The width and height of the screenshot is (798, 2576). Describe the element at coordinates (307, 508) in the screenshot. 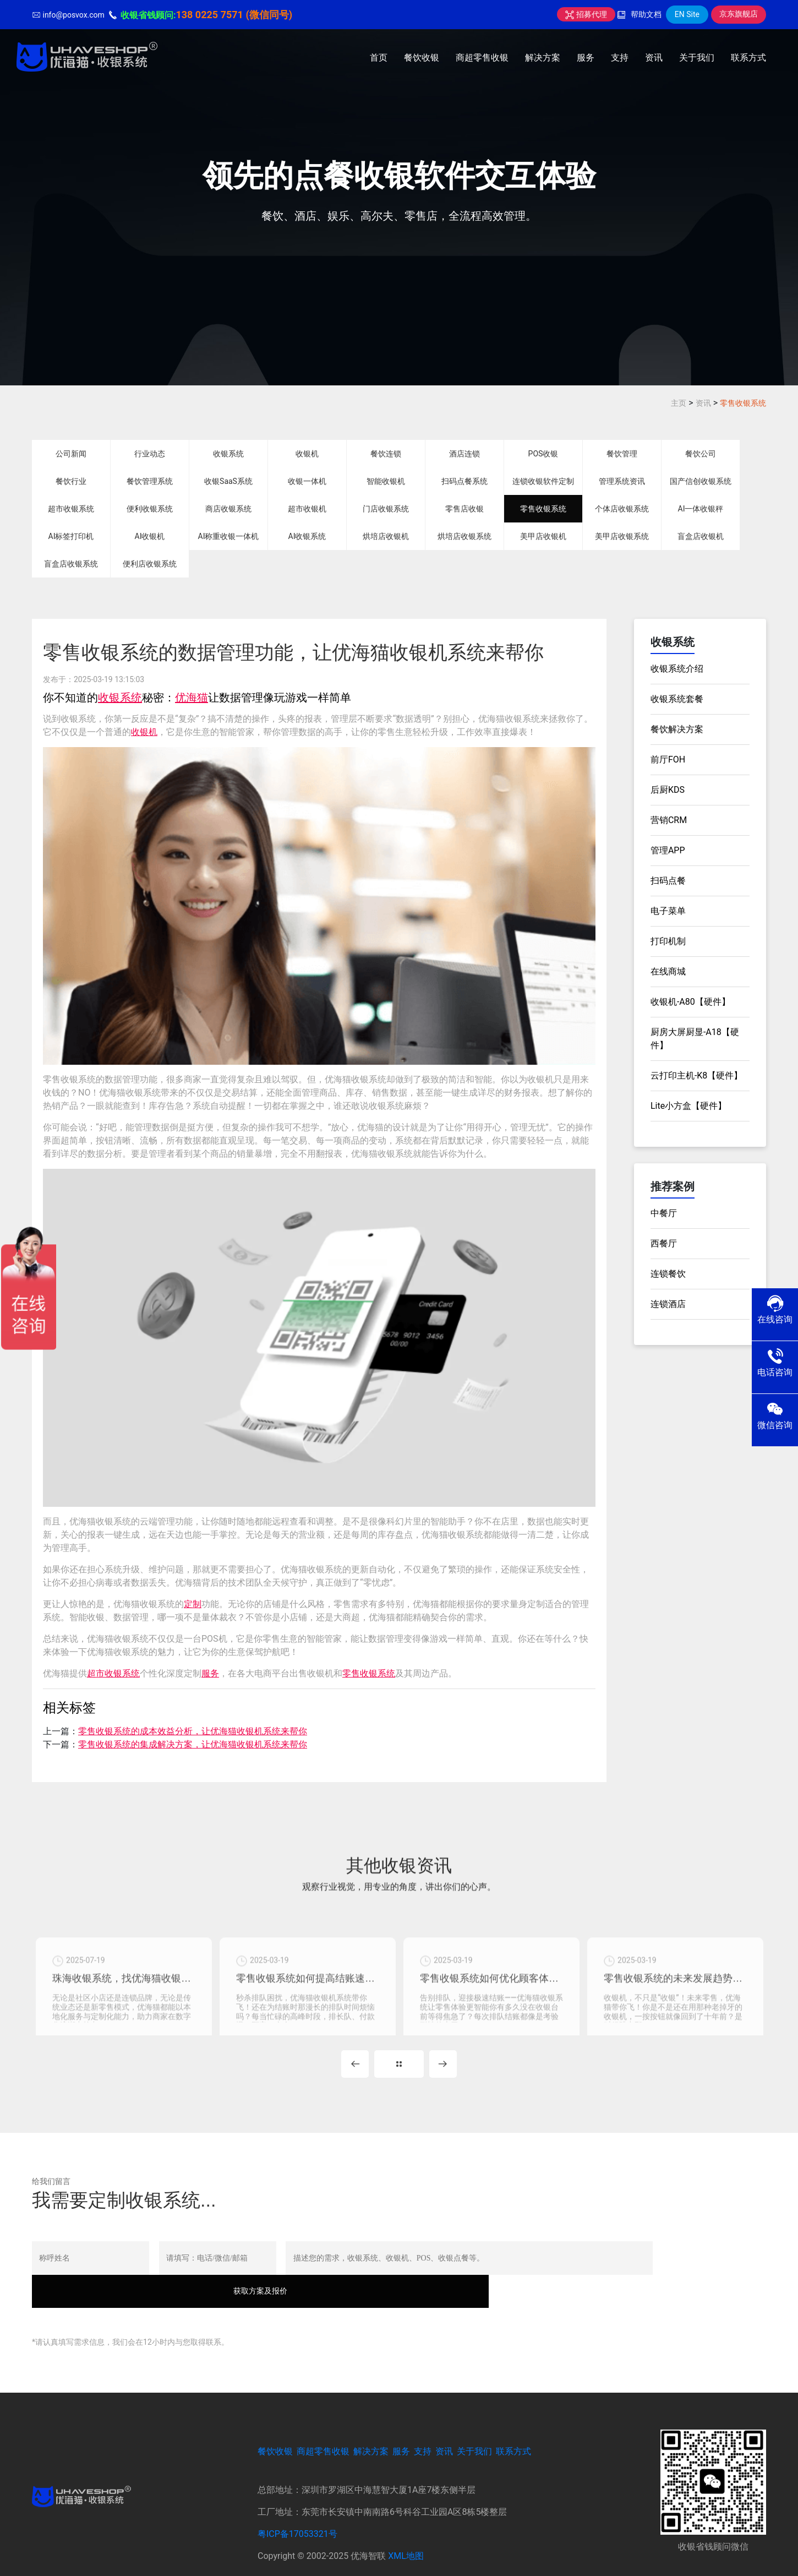

I see `超市收银机` at that location.